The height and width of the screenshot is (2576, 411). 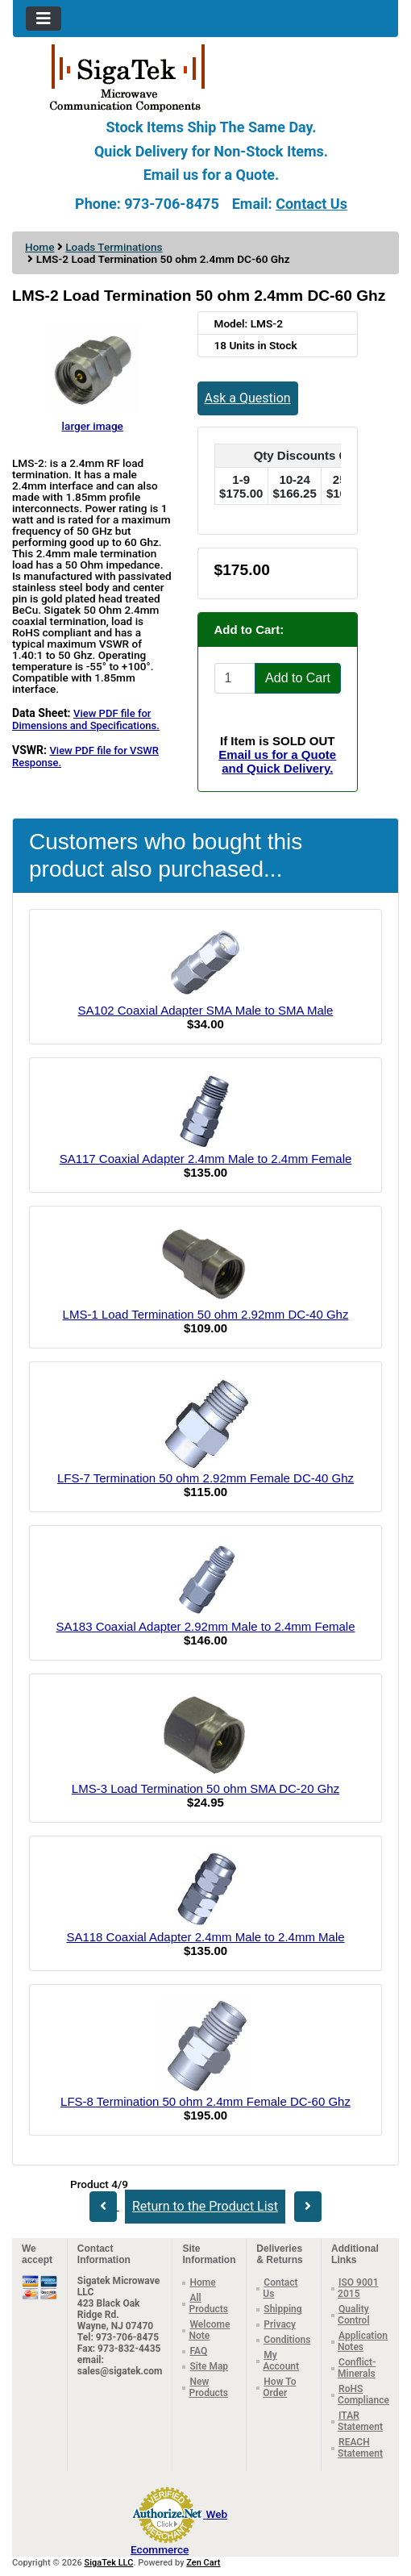 What do you see at coordinates (279, 2387) in the screenshot?
I see `How To Order` at bounding box center [279, 2387].